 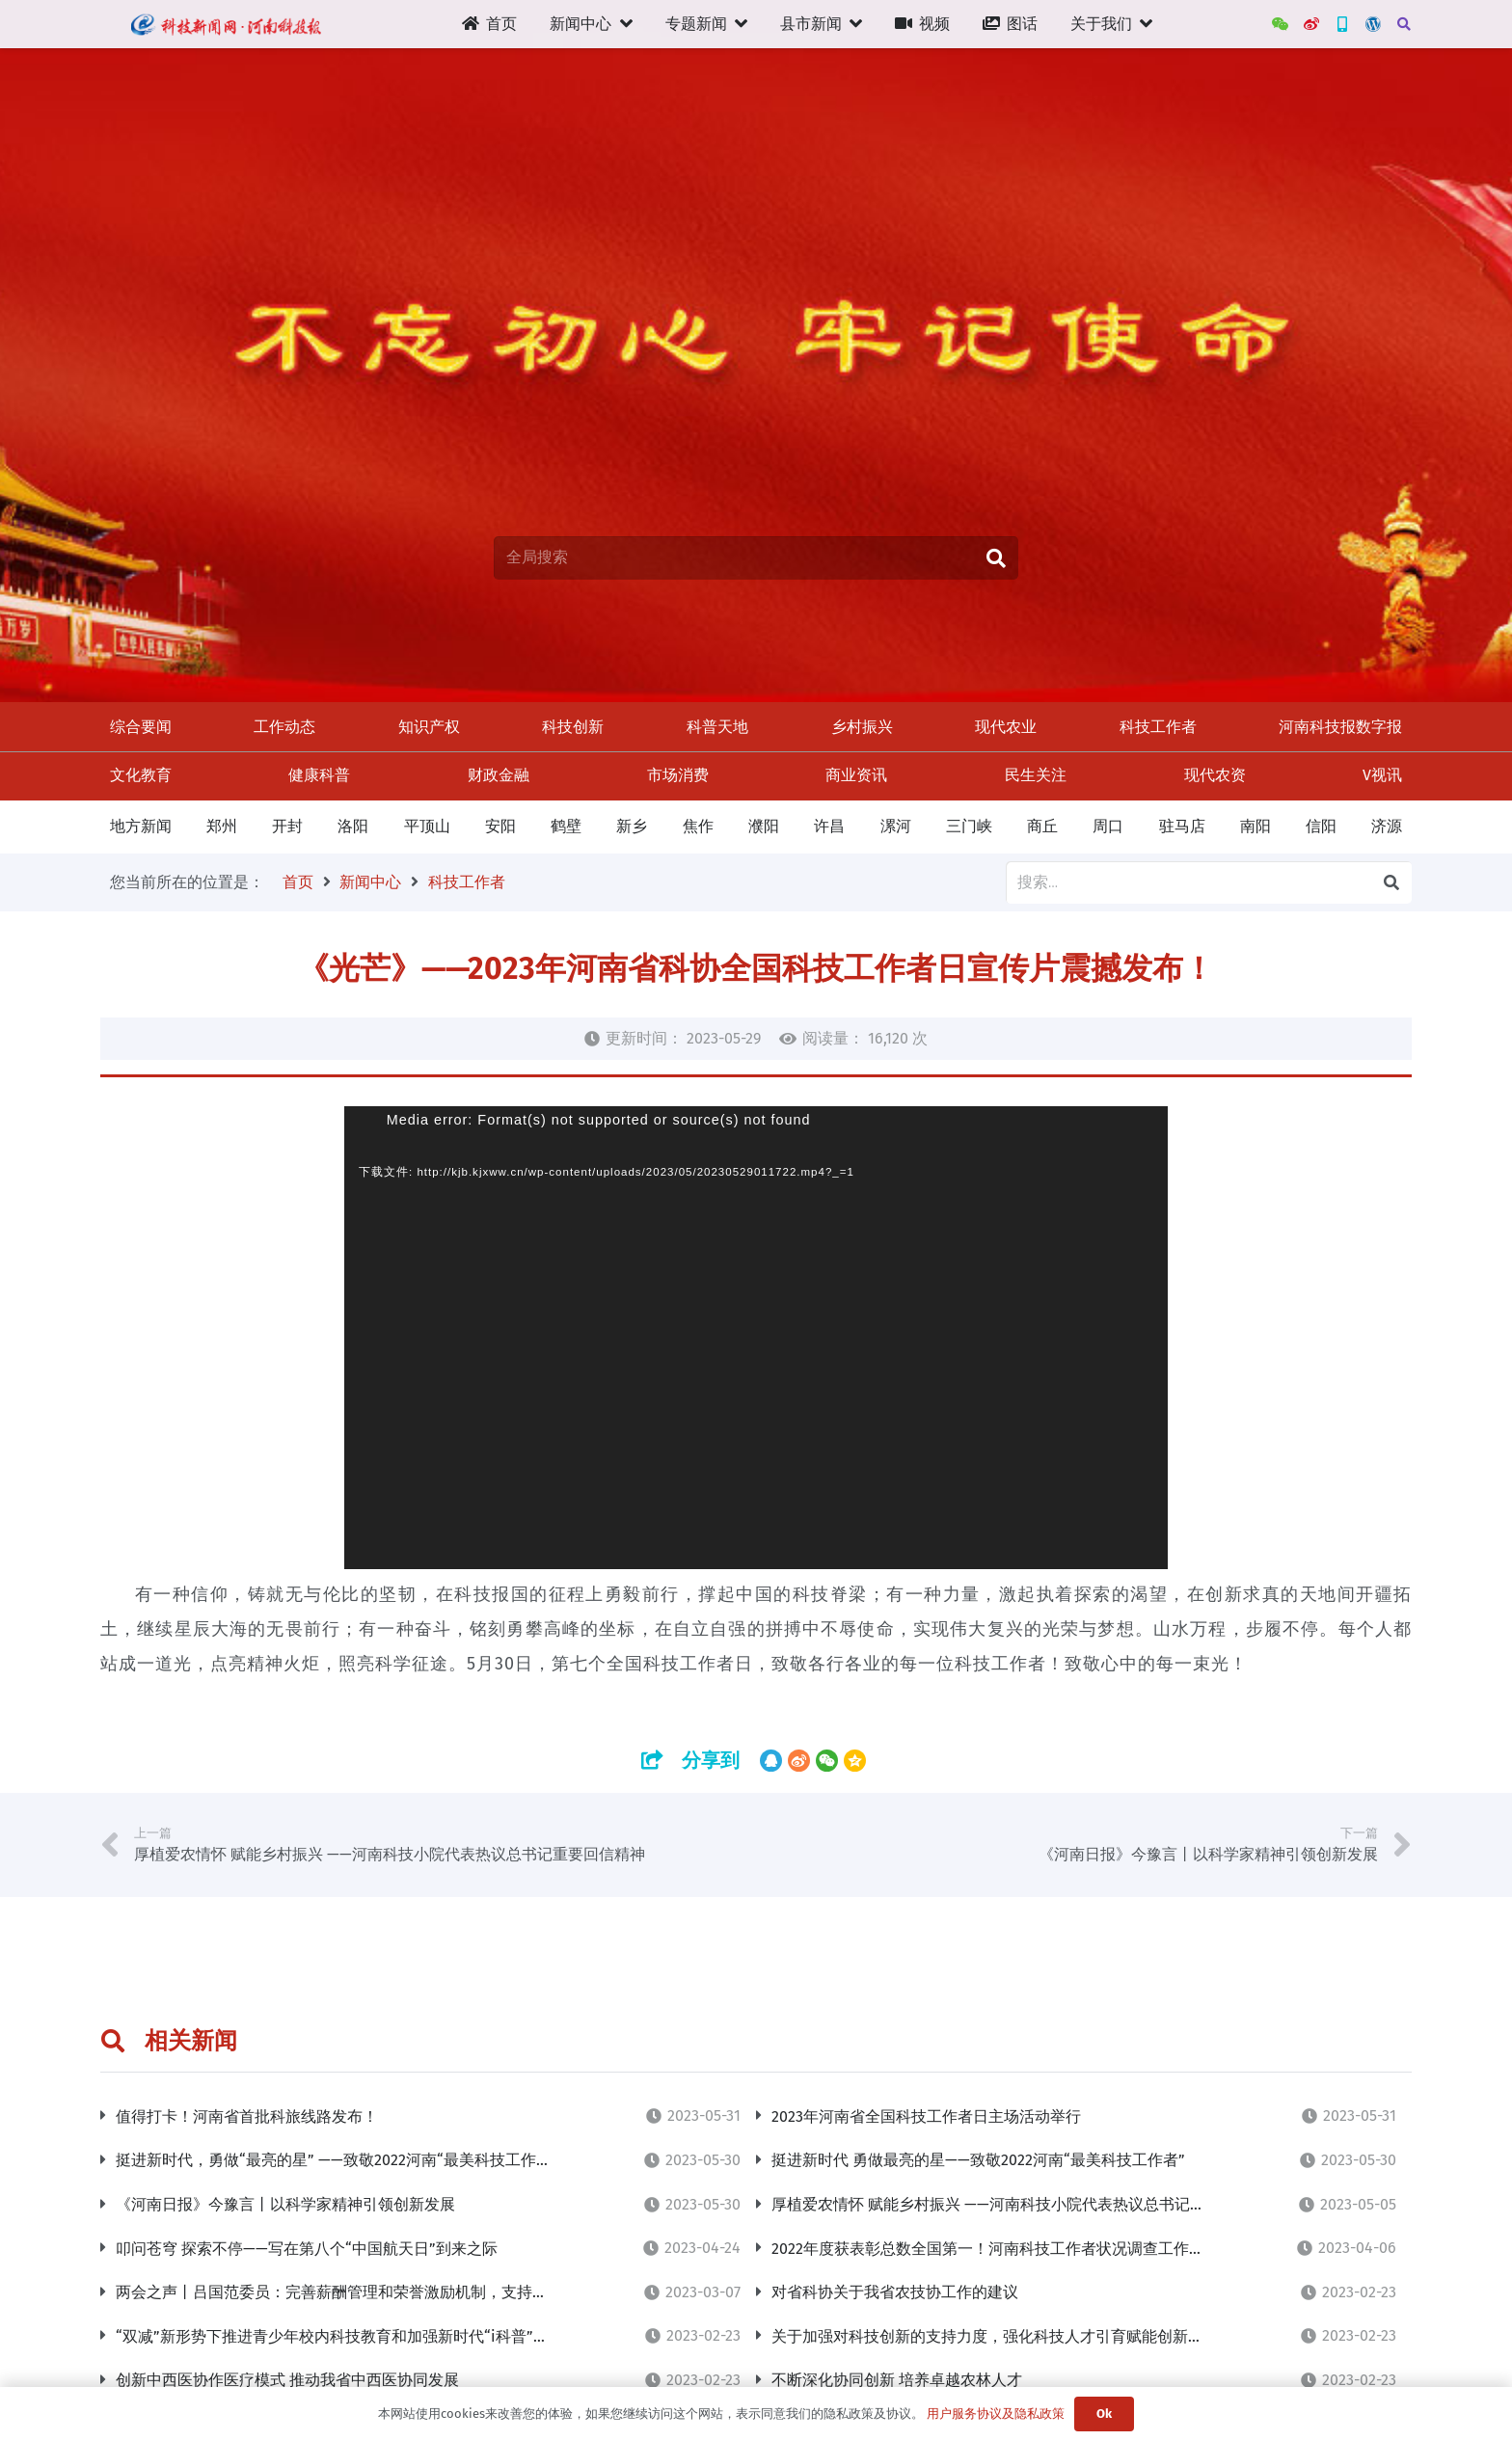 I want to click on 知识产权, so click(x=429, y=727).